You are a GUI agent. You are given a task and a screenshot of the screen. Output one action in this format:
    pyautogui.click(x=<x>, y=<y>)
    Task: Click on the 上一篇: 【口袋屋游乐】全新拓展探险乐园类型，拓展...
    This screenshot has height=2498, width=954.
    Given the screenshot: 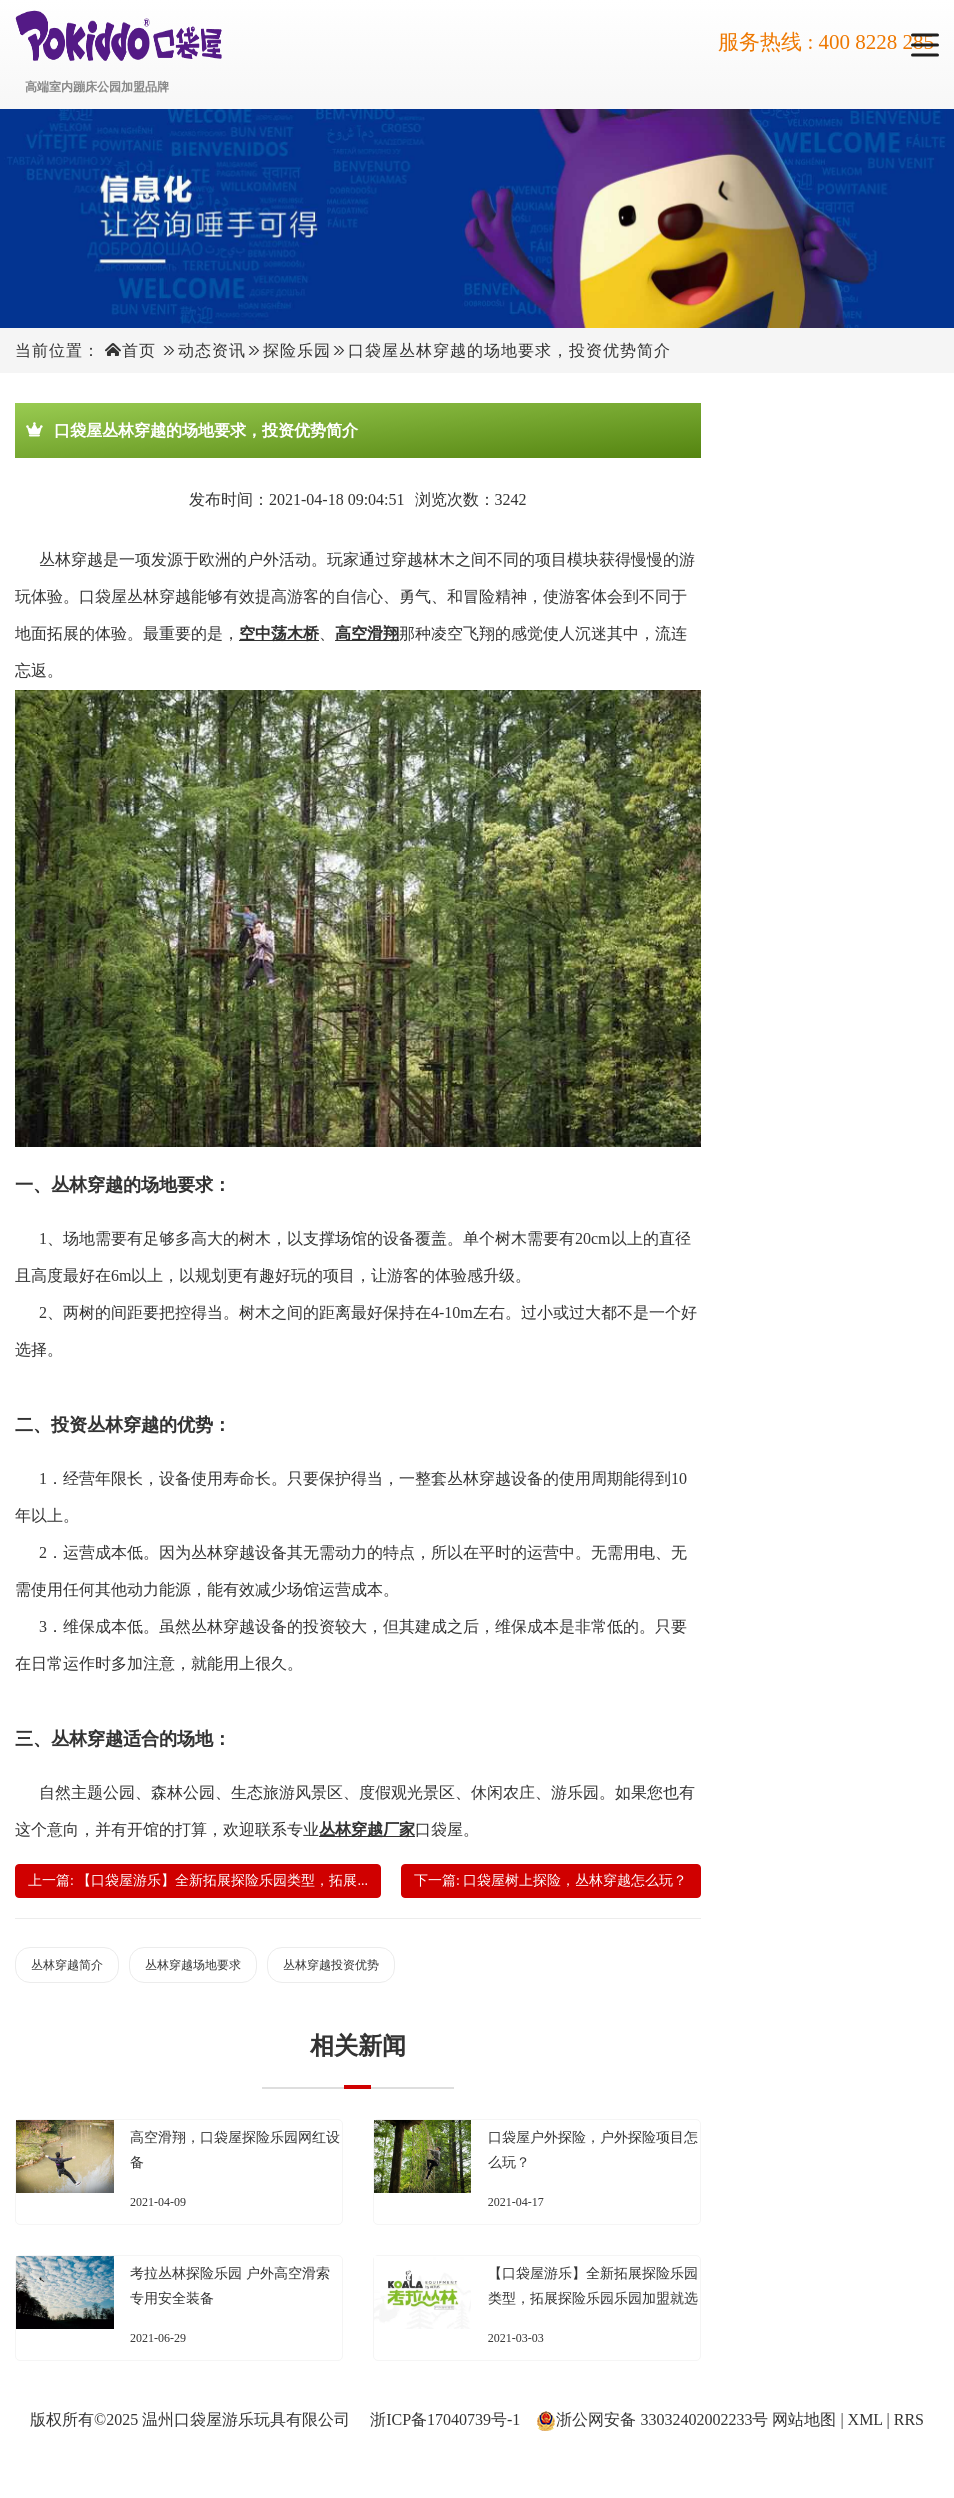 What is the action you would take?
    pyautogui.click(x=198, y=1880)
    